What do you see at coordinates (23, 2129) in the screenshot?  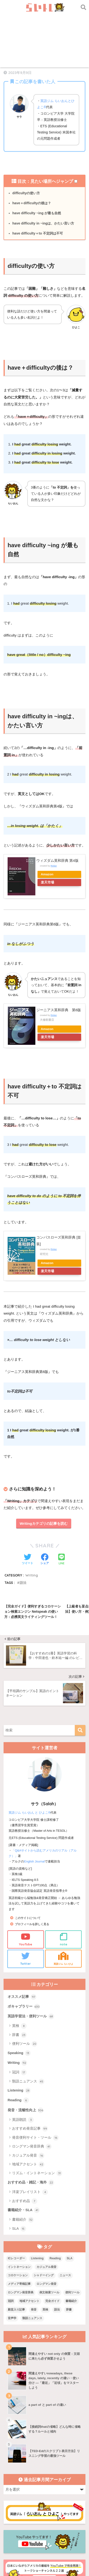 I see `書籍紹介` at bounding box center [23, 2129].